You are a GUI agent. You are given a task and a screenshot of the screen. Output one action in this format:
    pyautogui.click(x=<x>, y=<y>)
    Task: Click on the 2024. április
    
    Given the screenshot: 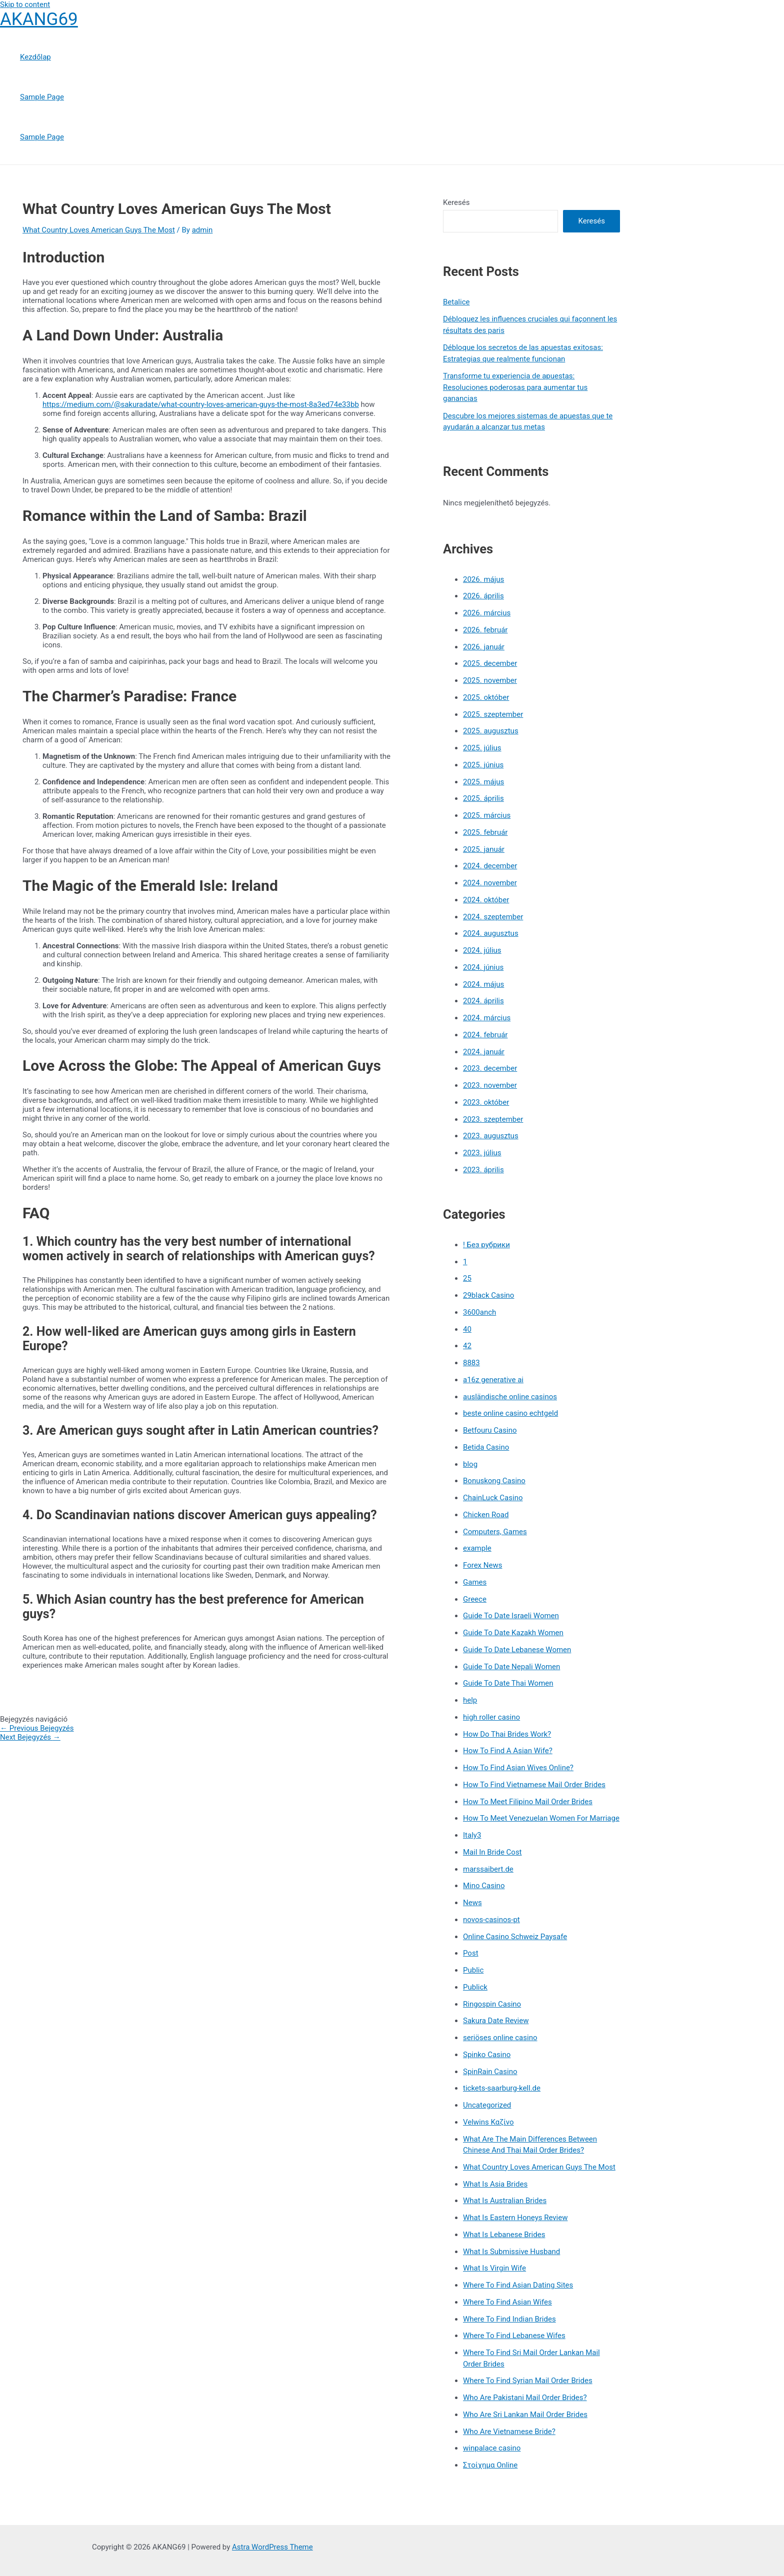 What is the action you would take?
    pyautogui.click(x=483, y=1000)
    